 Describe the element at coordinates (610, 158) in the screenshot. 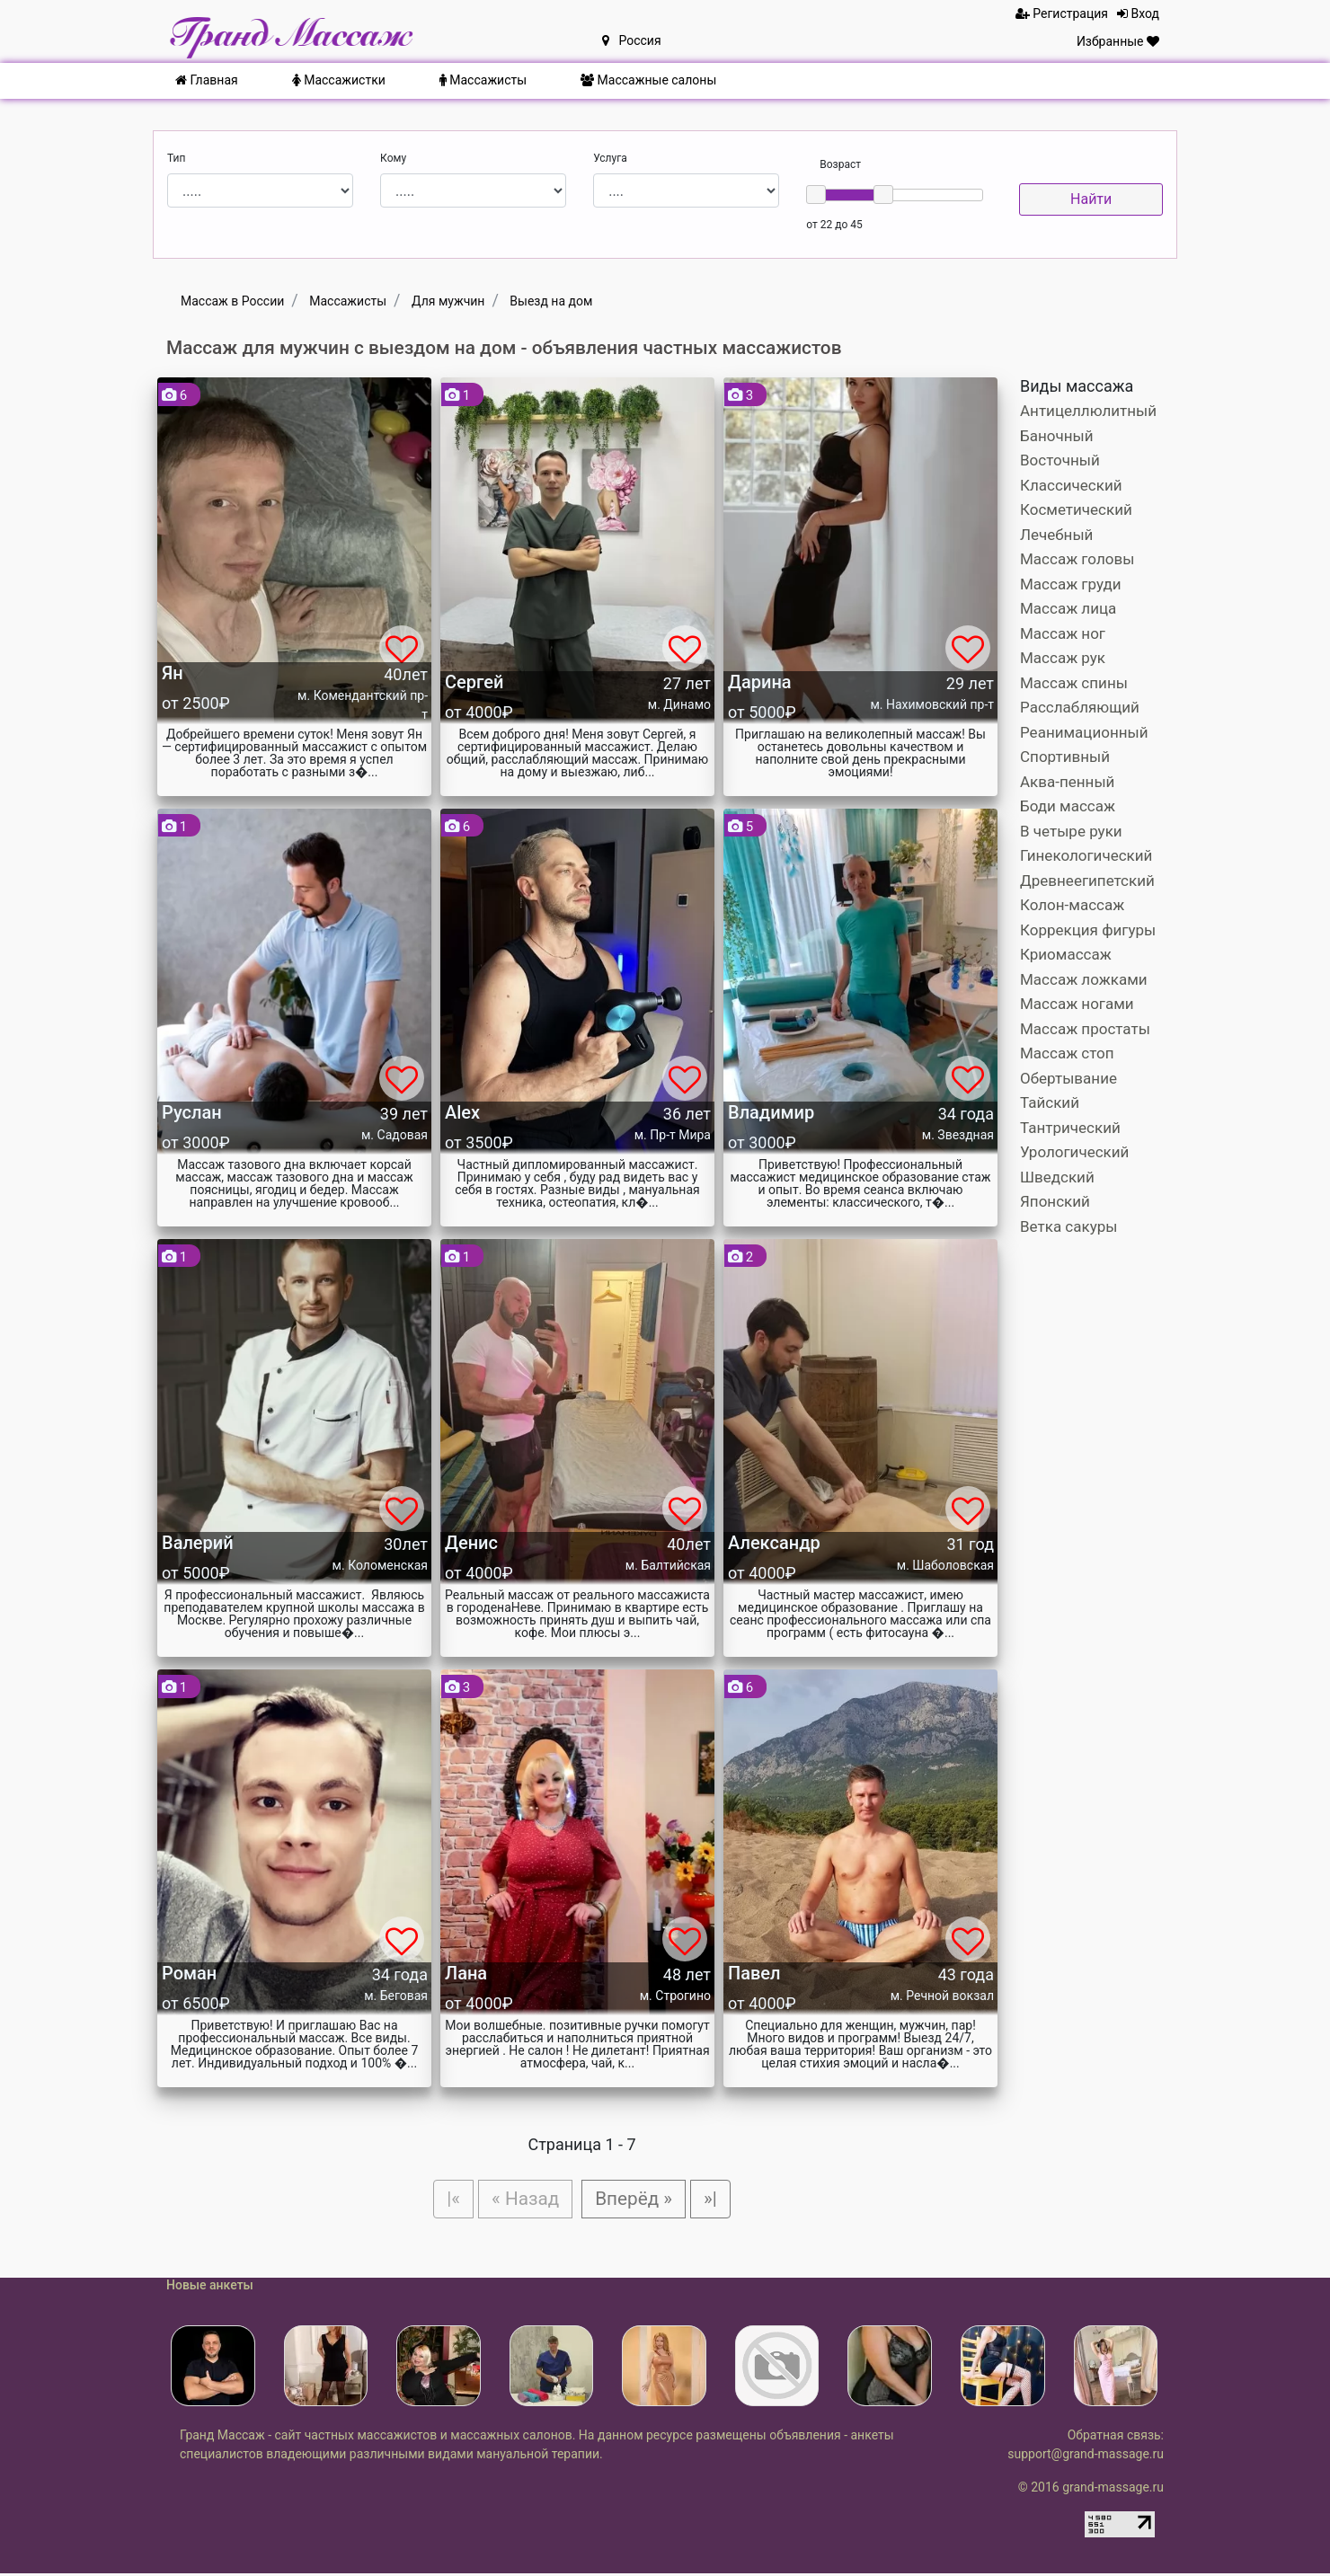

I see `Услуга` at that location.